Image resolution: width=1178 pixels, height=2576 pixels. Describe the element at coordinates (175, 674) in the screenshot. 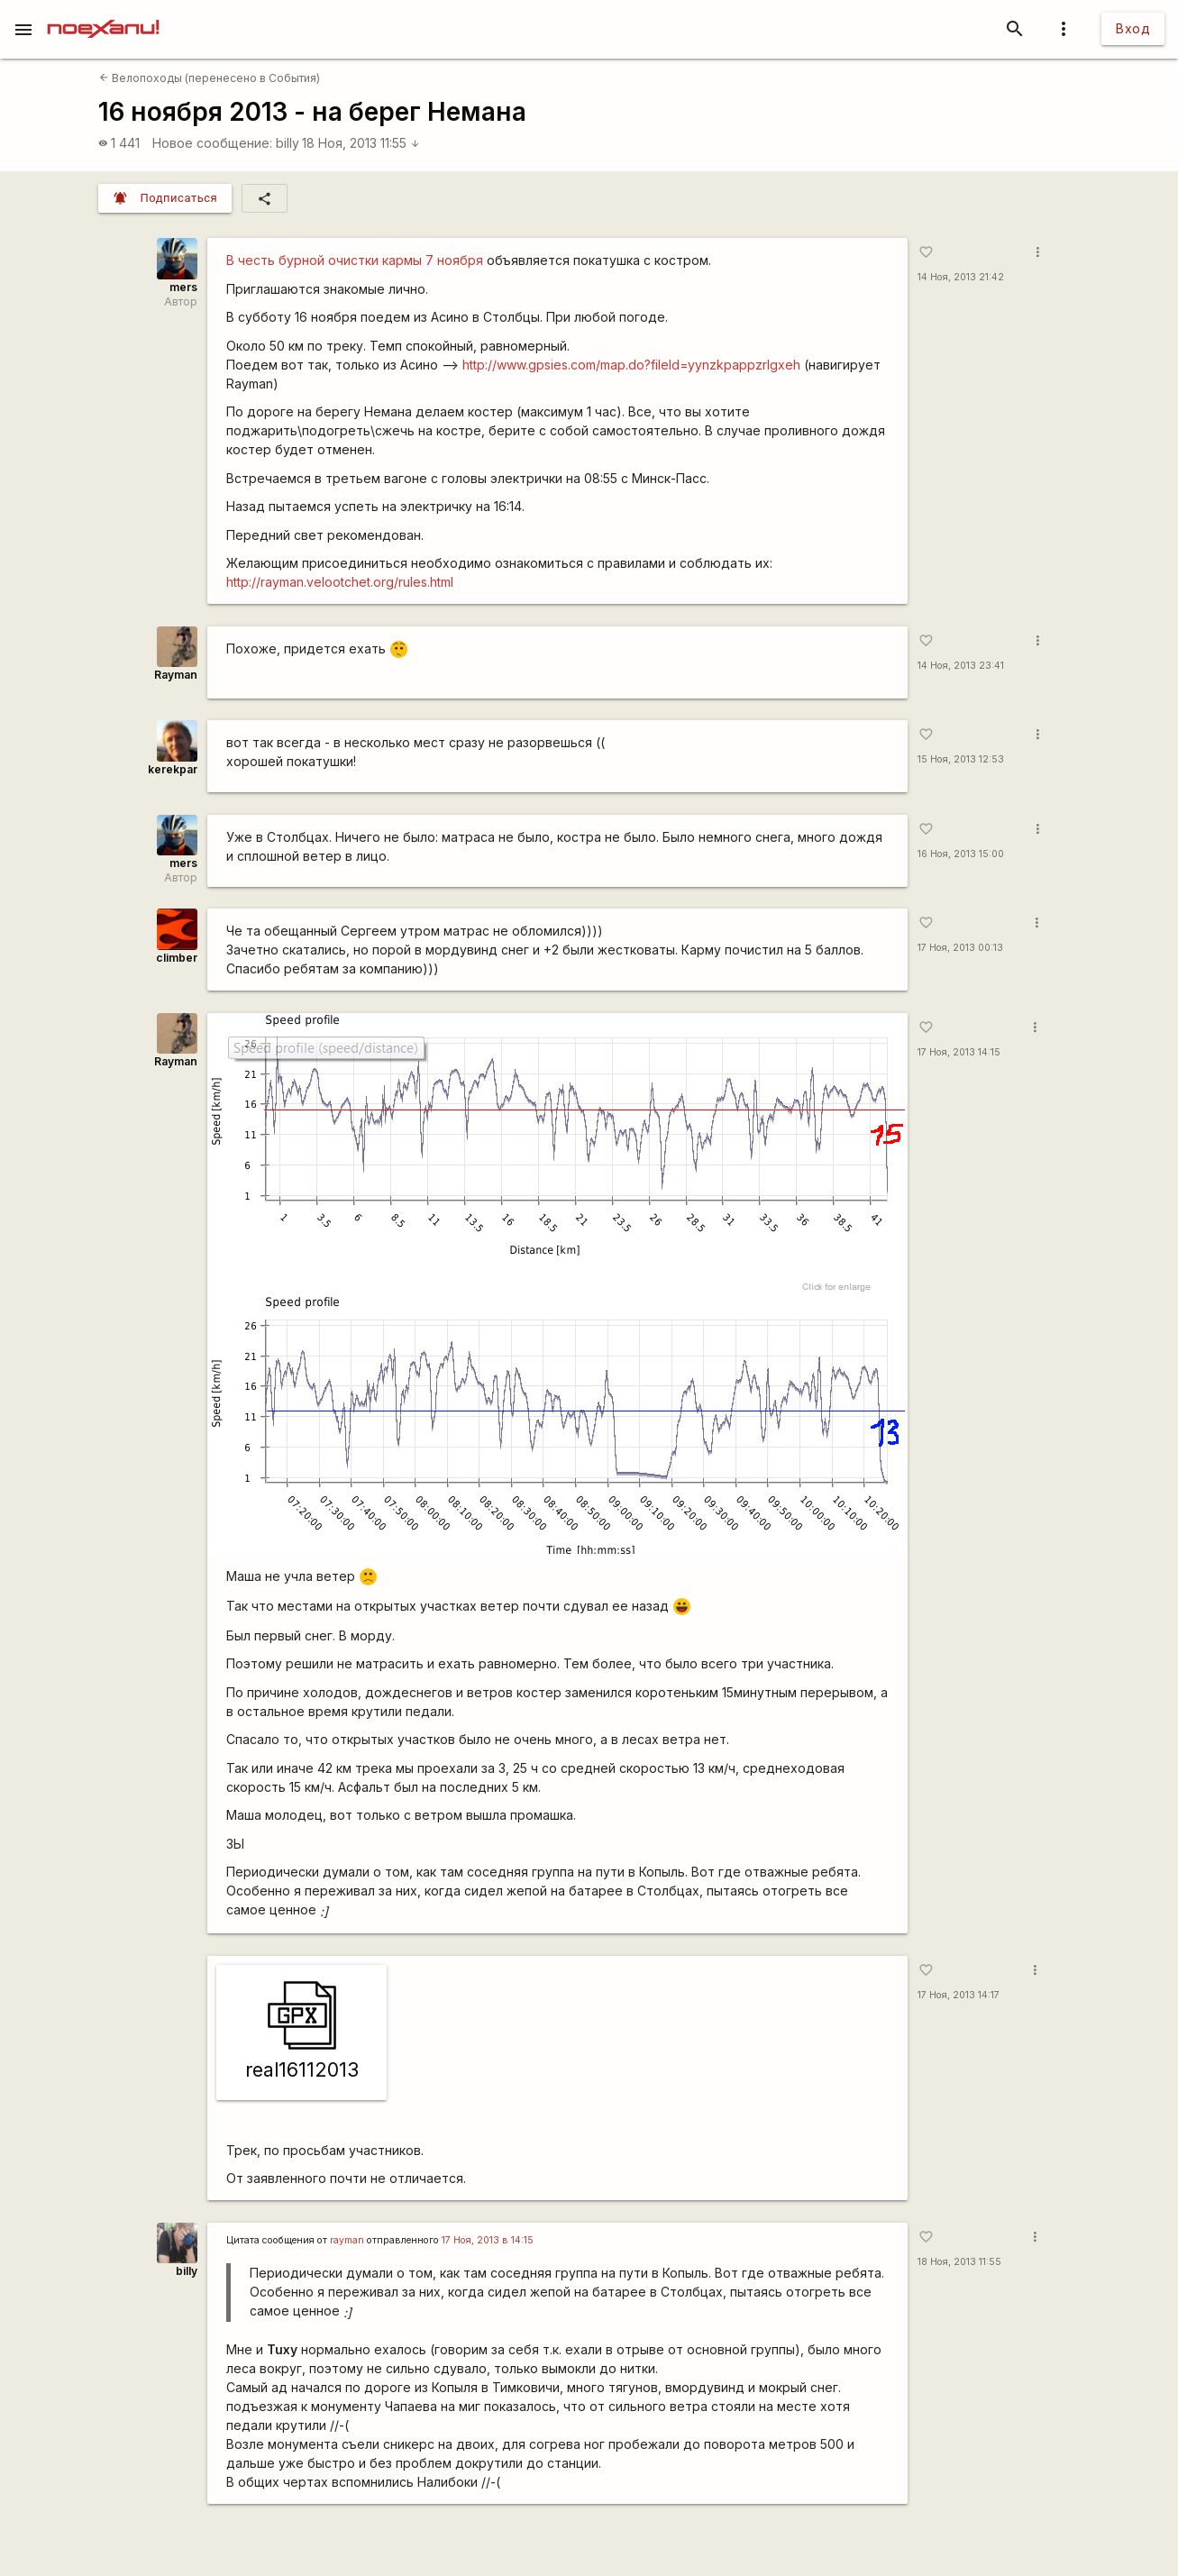

I see `Rаyman` at that location.